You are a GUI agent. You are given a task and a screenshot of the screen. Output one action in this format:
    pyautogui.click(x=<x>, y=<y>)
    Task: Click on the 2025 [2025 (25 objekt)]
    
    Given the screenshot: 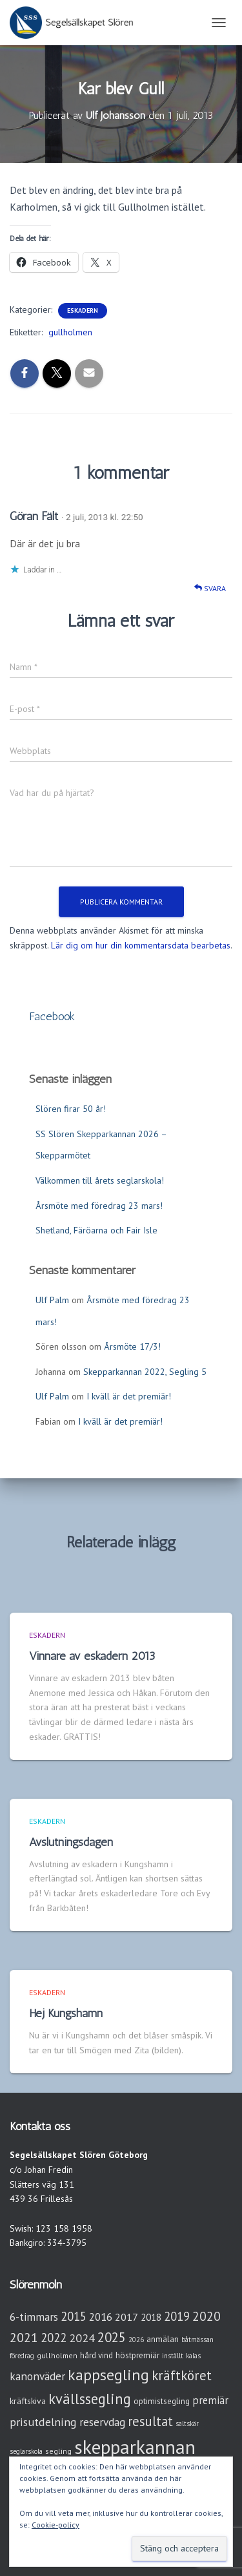 What is the action you would take?
    pyautogui.click(x=111, y=2337)
    